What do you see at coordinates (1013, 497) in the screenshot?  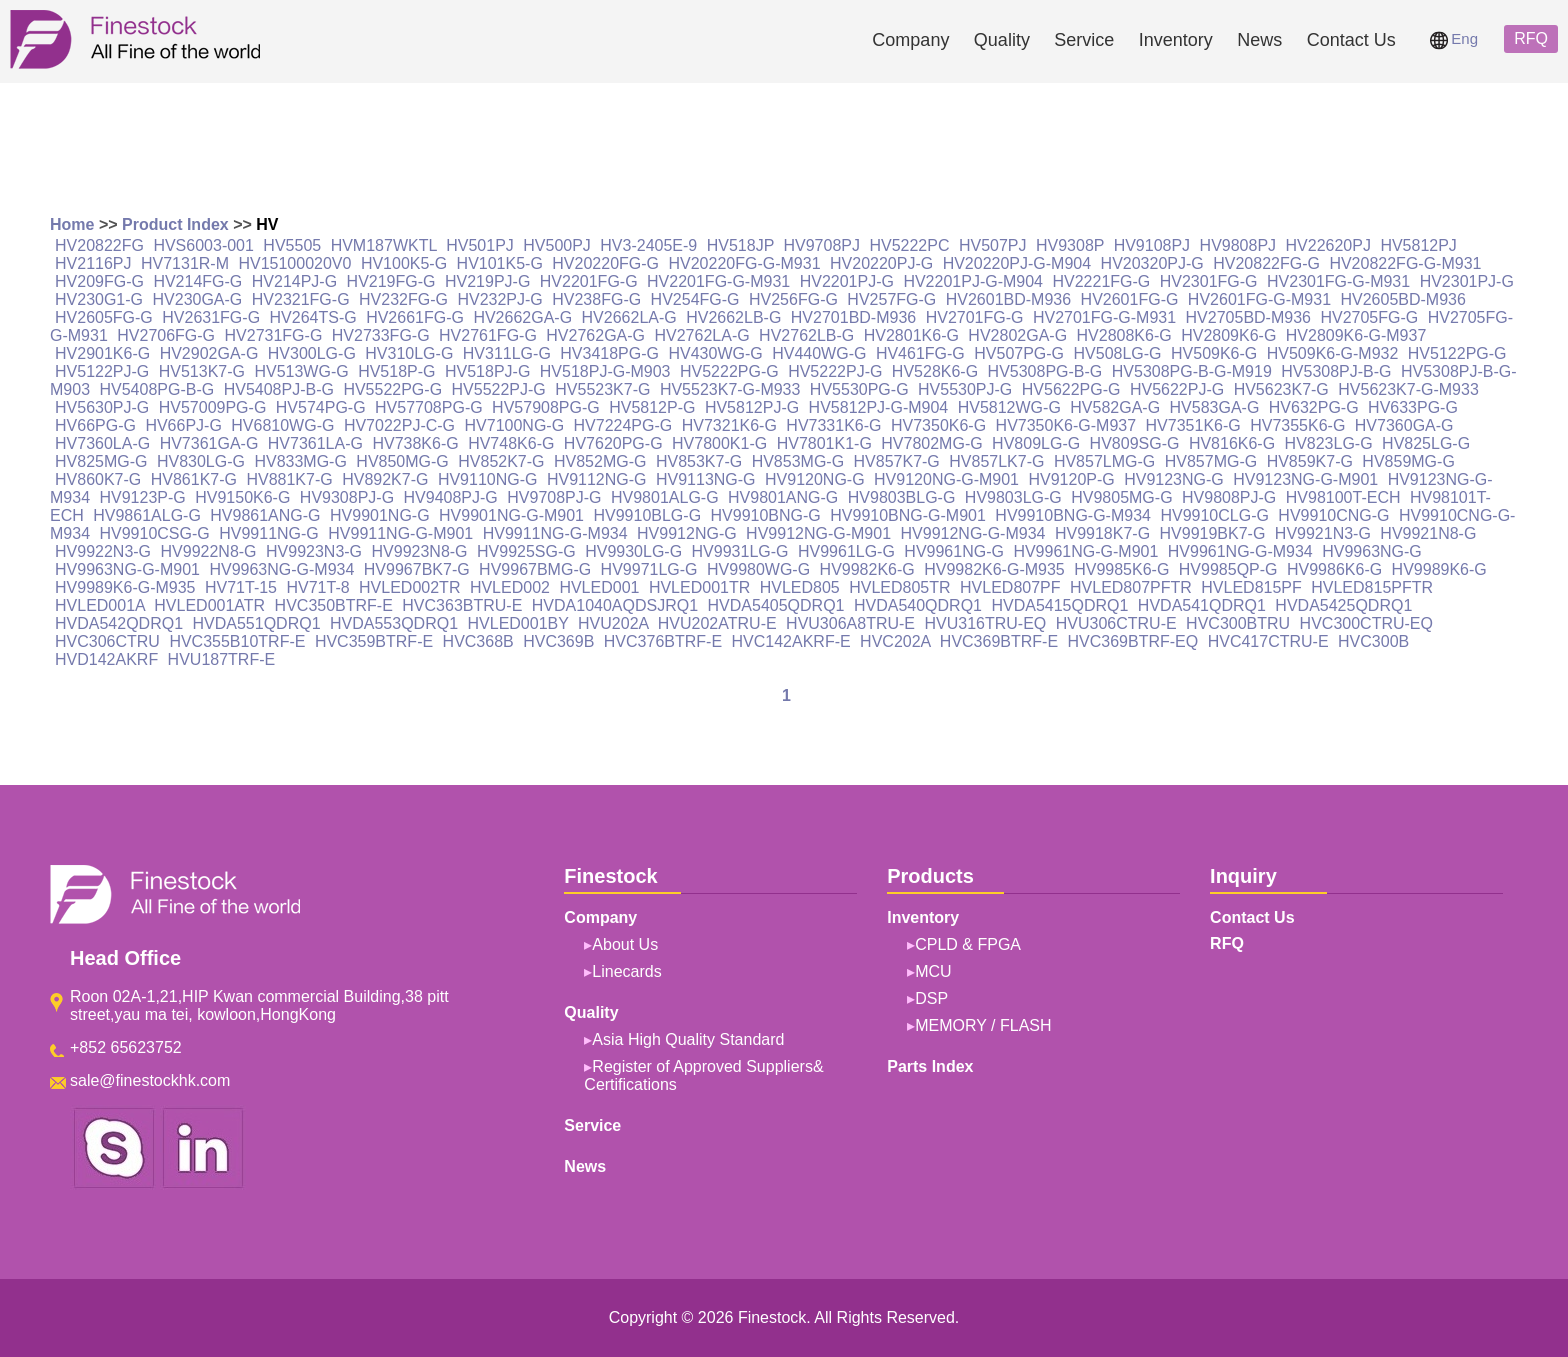 I see `HV9803LG-G` at bounding box center [1013, 497].